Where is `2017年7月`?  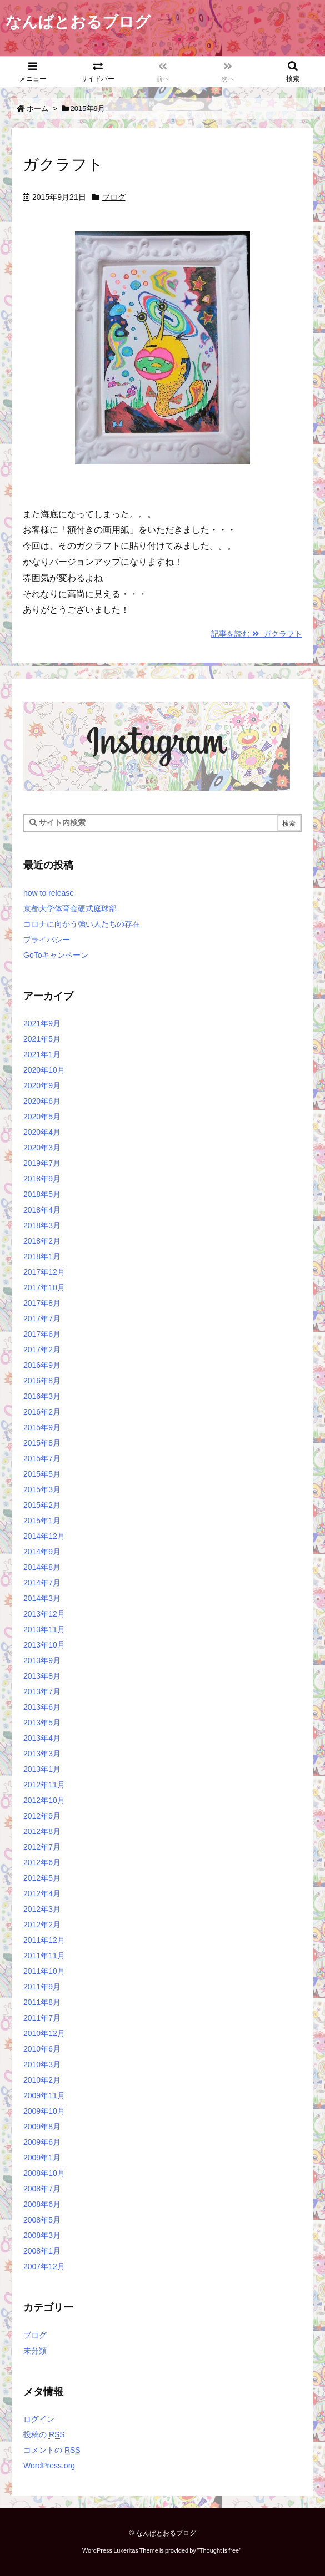
2017年7月 is located at coordinates (42, 1318).